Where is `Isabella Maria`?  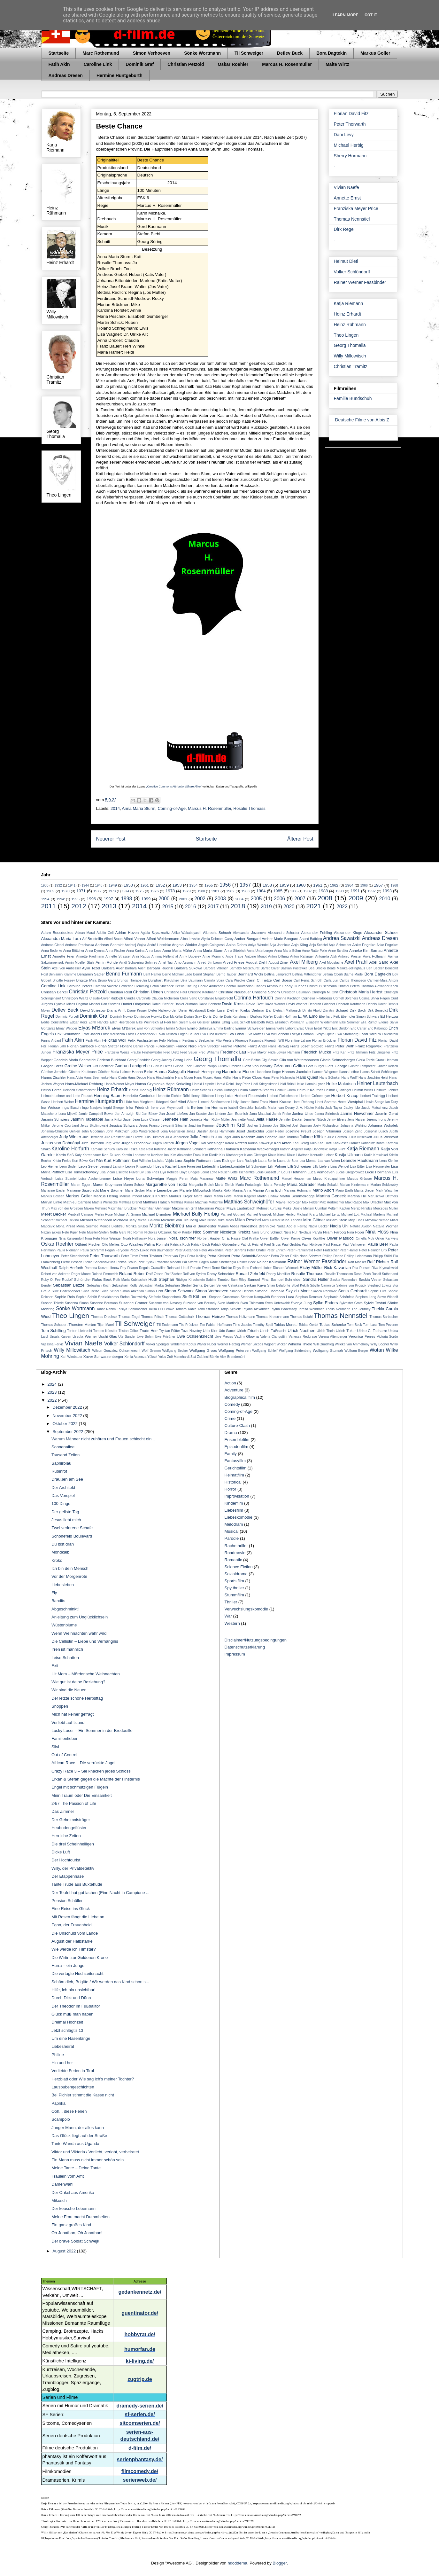
Isabella Maria is located at coordinates (265, 1107).